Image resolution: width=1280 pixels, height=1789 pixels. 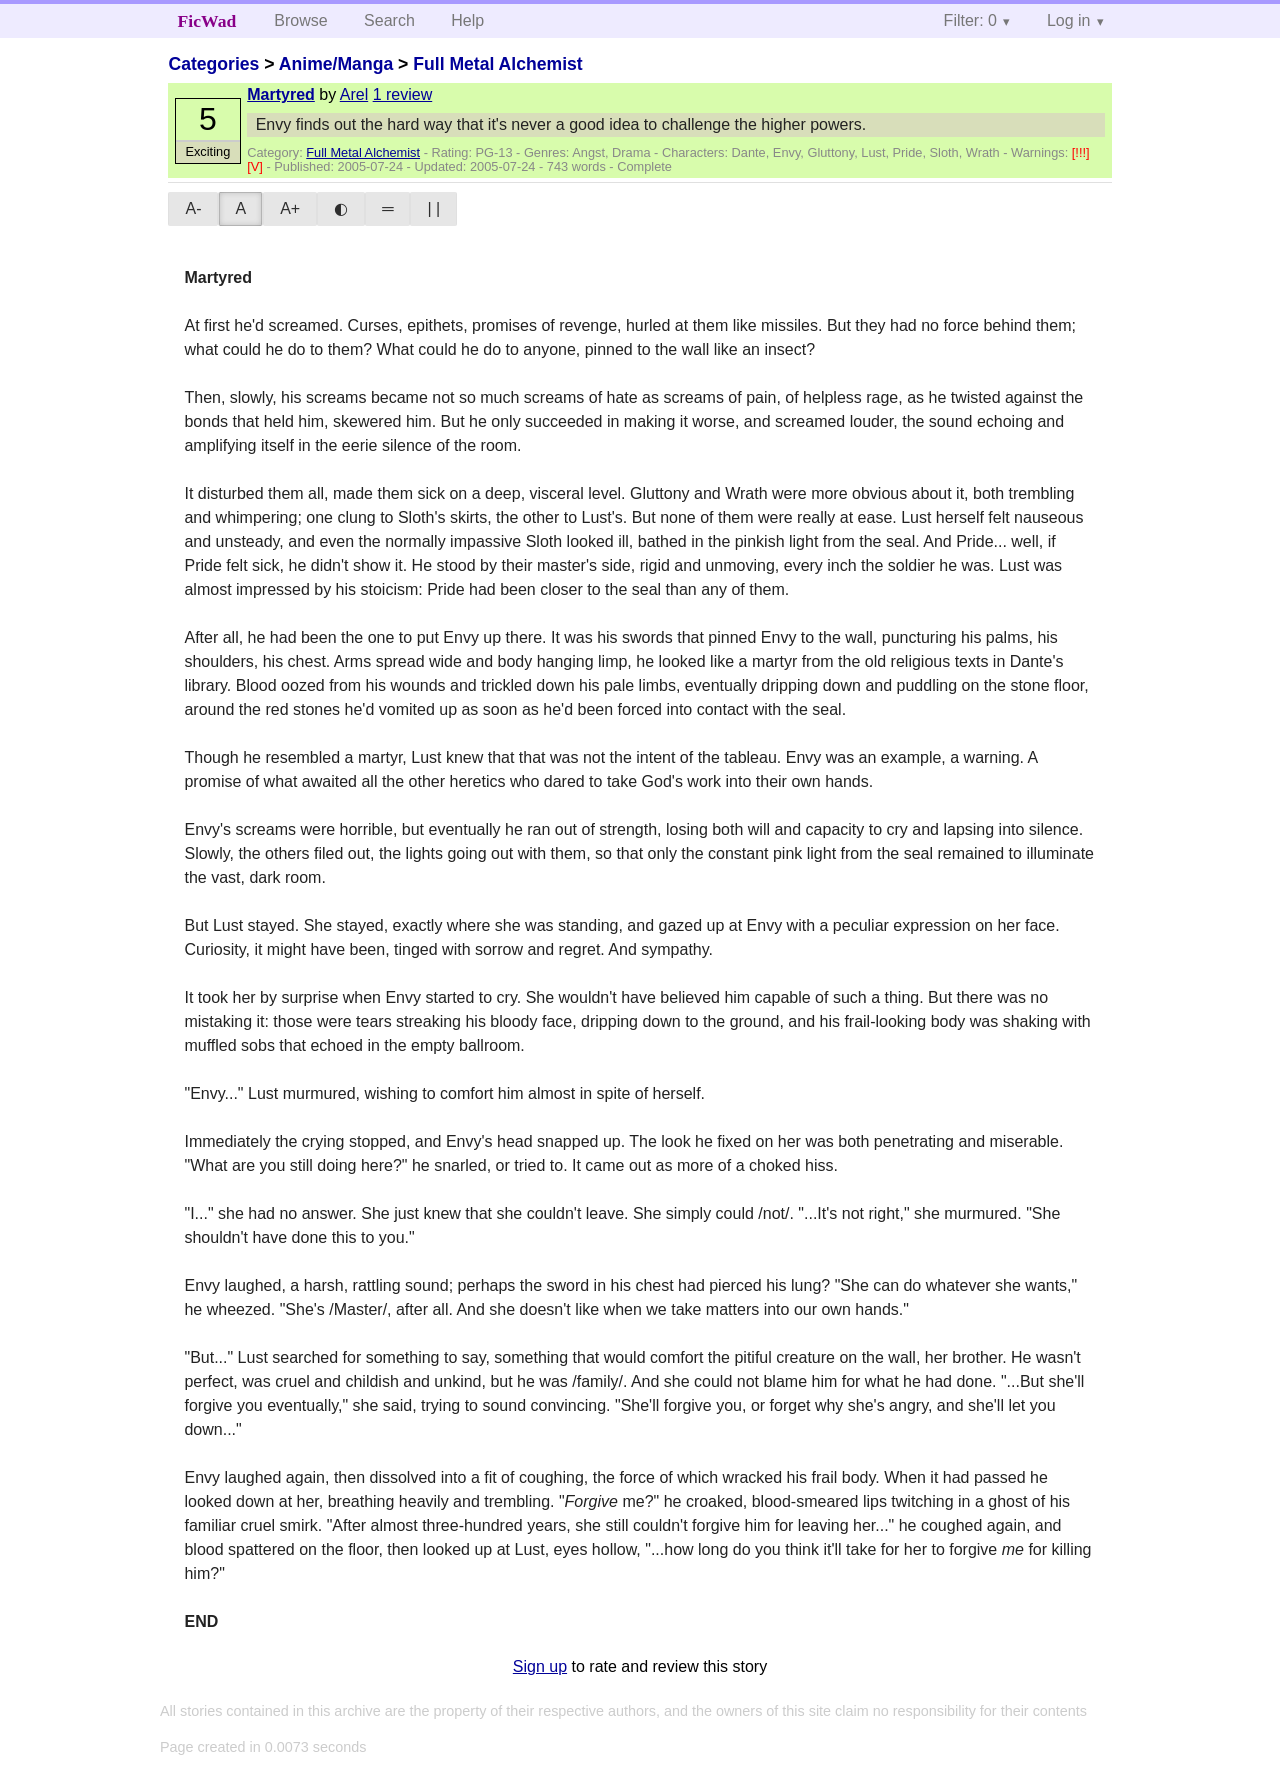 I want to click on | |, so click(x=433, y=208).